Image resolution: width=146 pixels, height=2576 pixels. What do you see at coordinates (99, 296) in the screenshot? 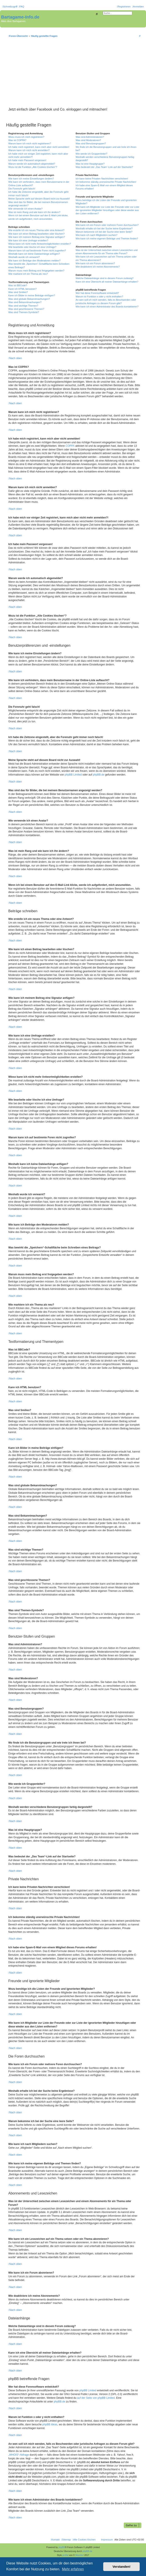
I see `Warum ist Funktion x oder y nicht enthalten?` at bounding box center [99, 296].